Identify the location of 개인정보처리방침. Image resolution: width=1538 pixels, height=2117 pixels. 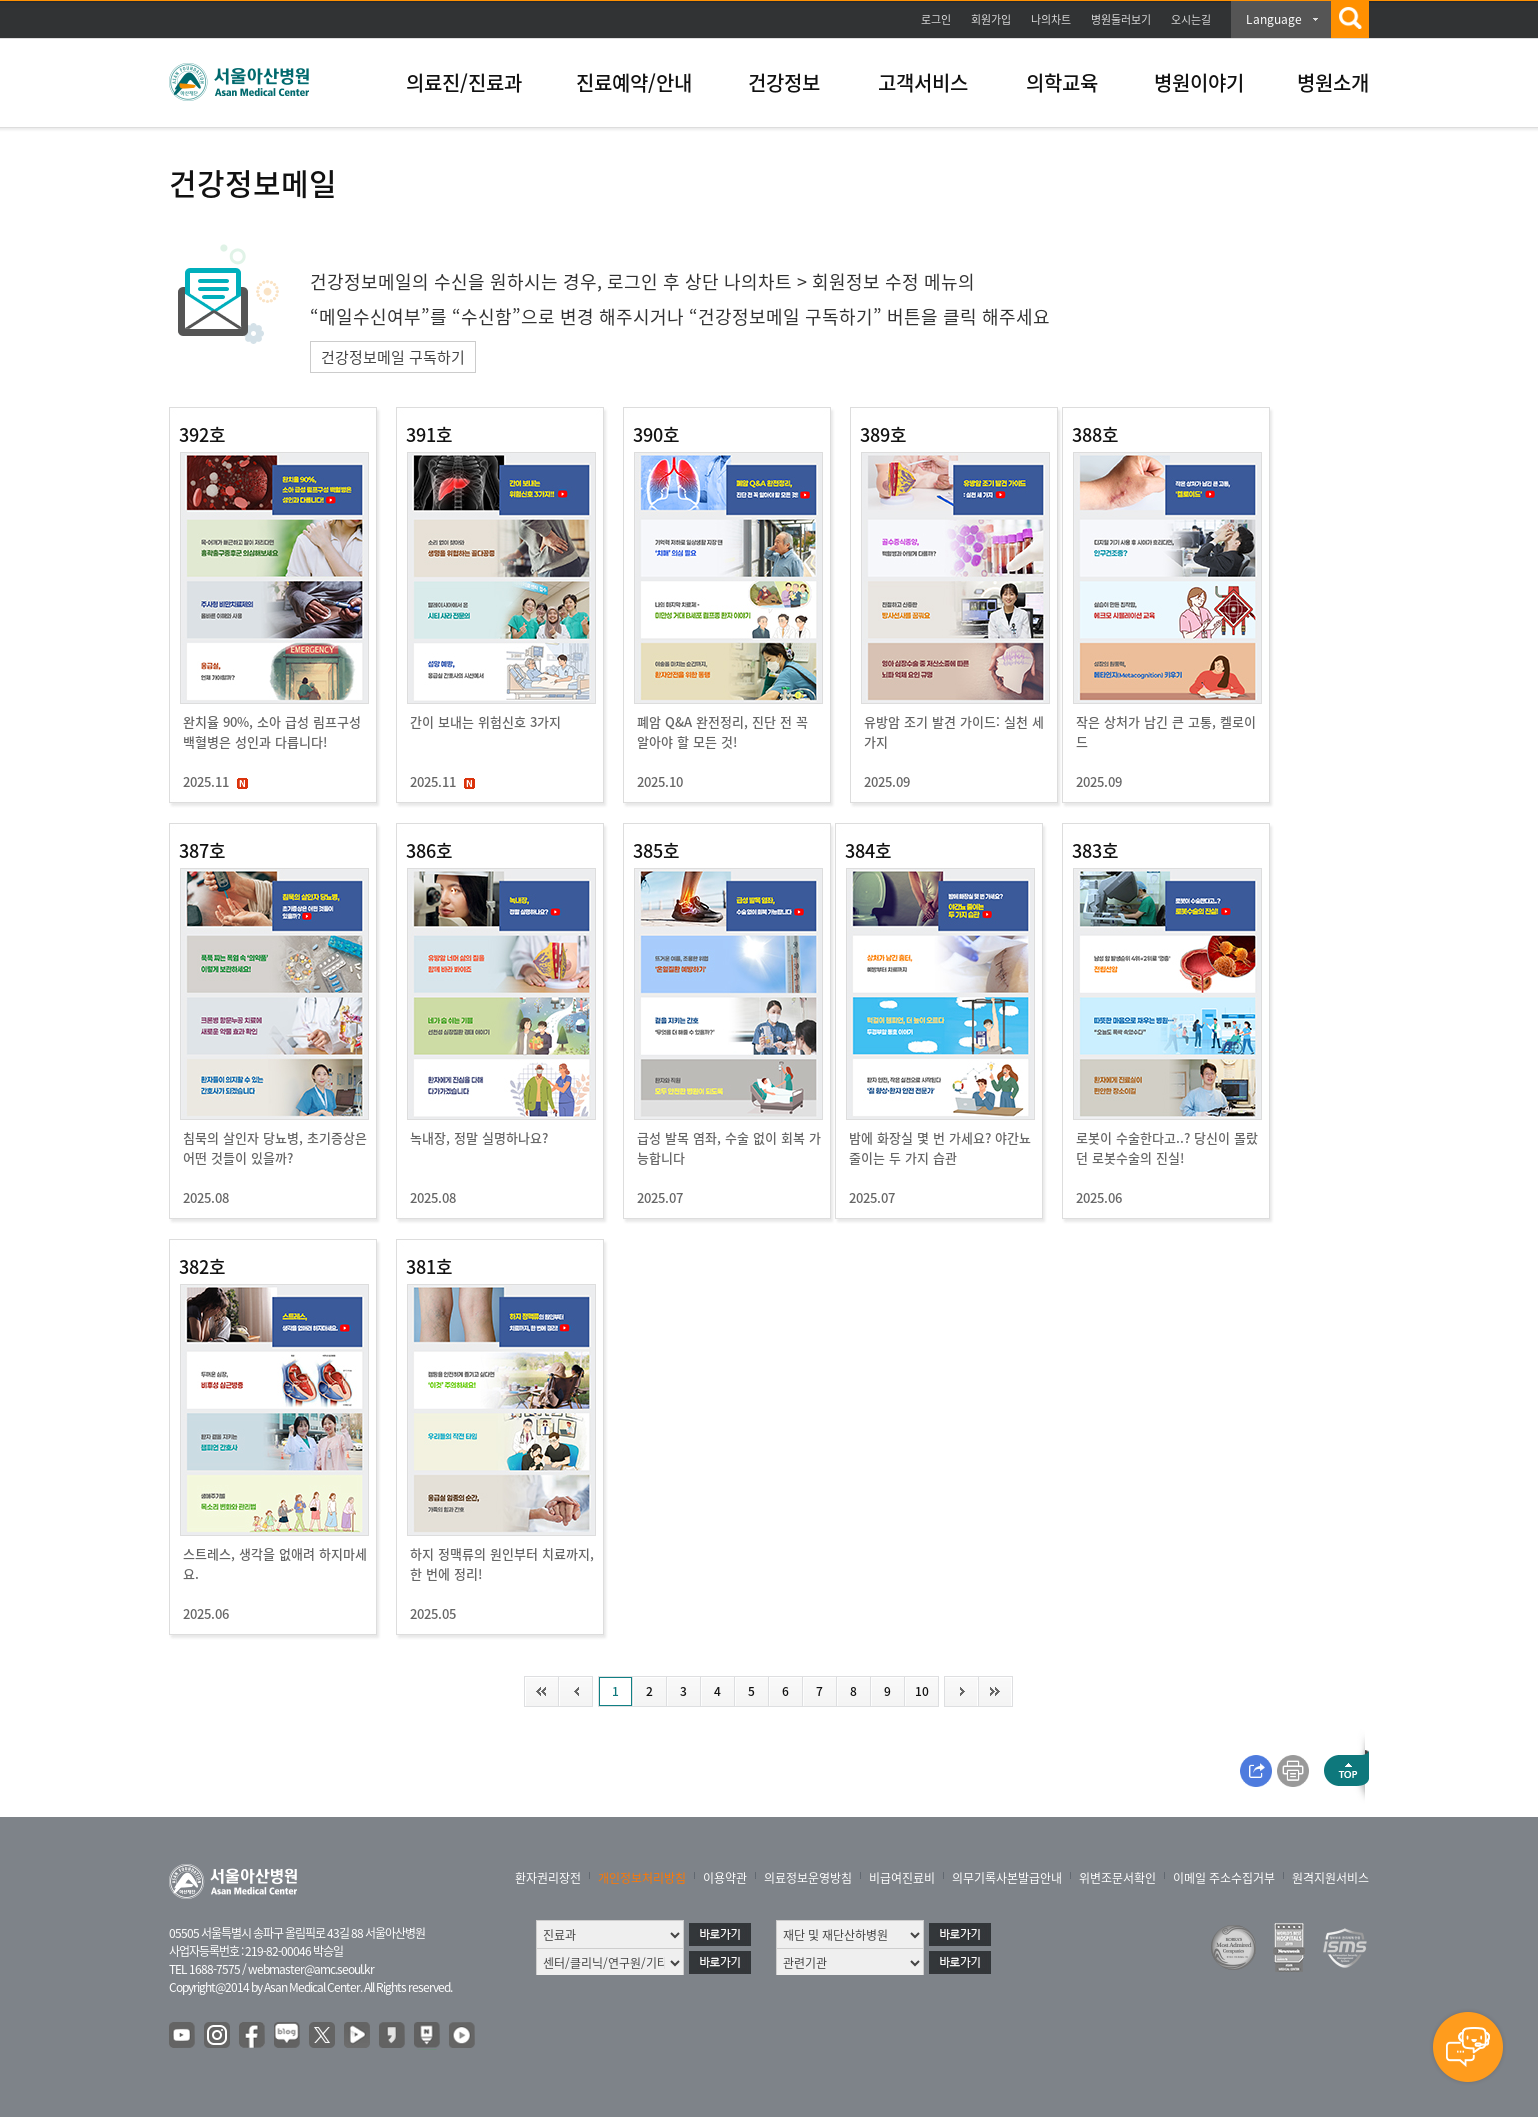
(642, 1878).